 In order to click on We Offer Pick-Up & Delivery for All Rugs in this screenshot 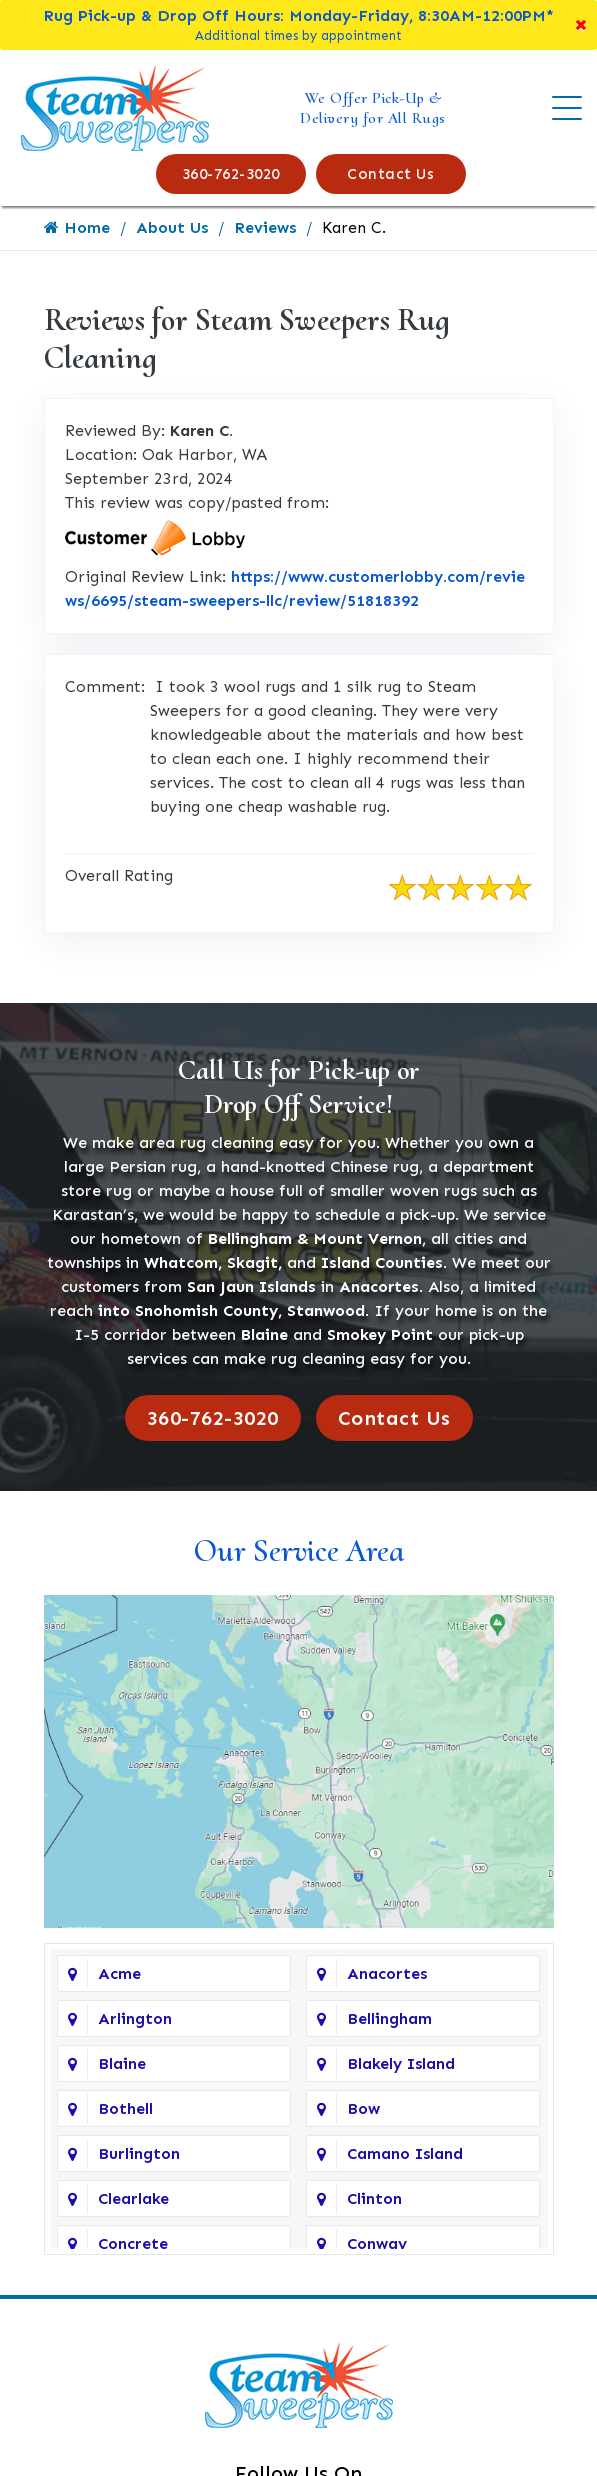, I will do `click(373, 108)`.